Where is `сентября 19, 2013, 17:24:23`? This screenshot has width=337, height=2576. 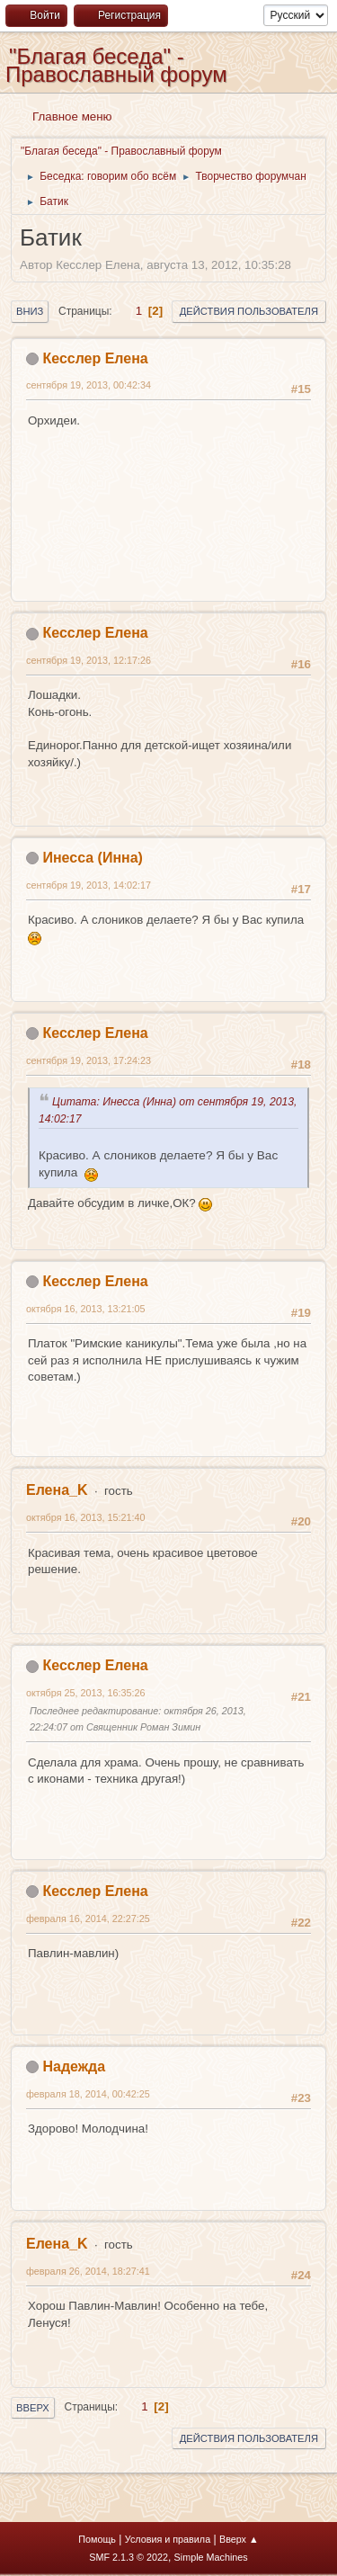
сентября 19, 2013, 17:24:23 is located at coordinates (88, 1060).